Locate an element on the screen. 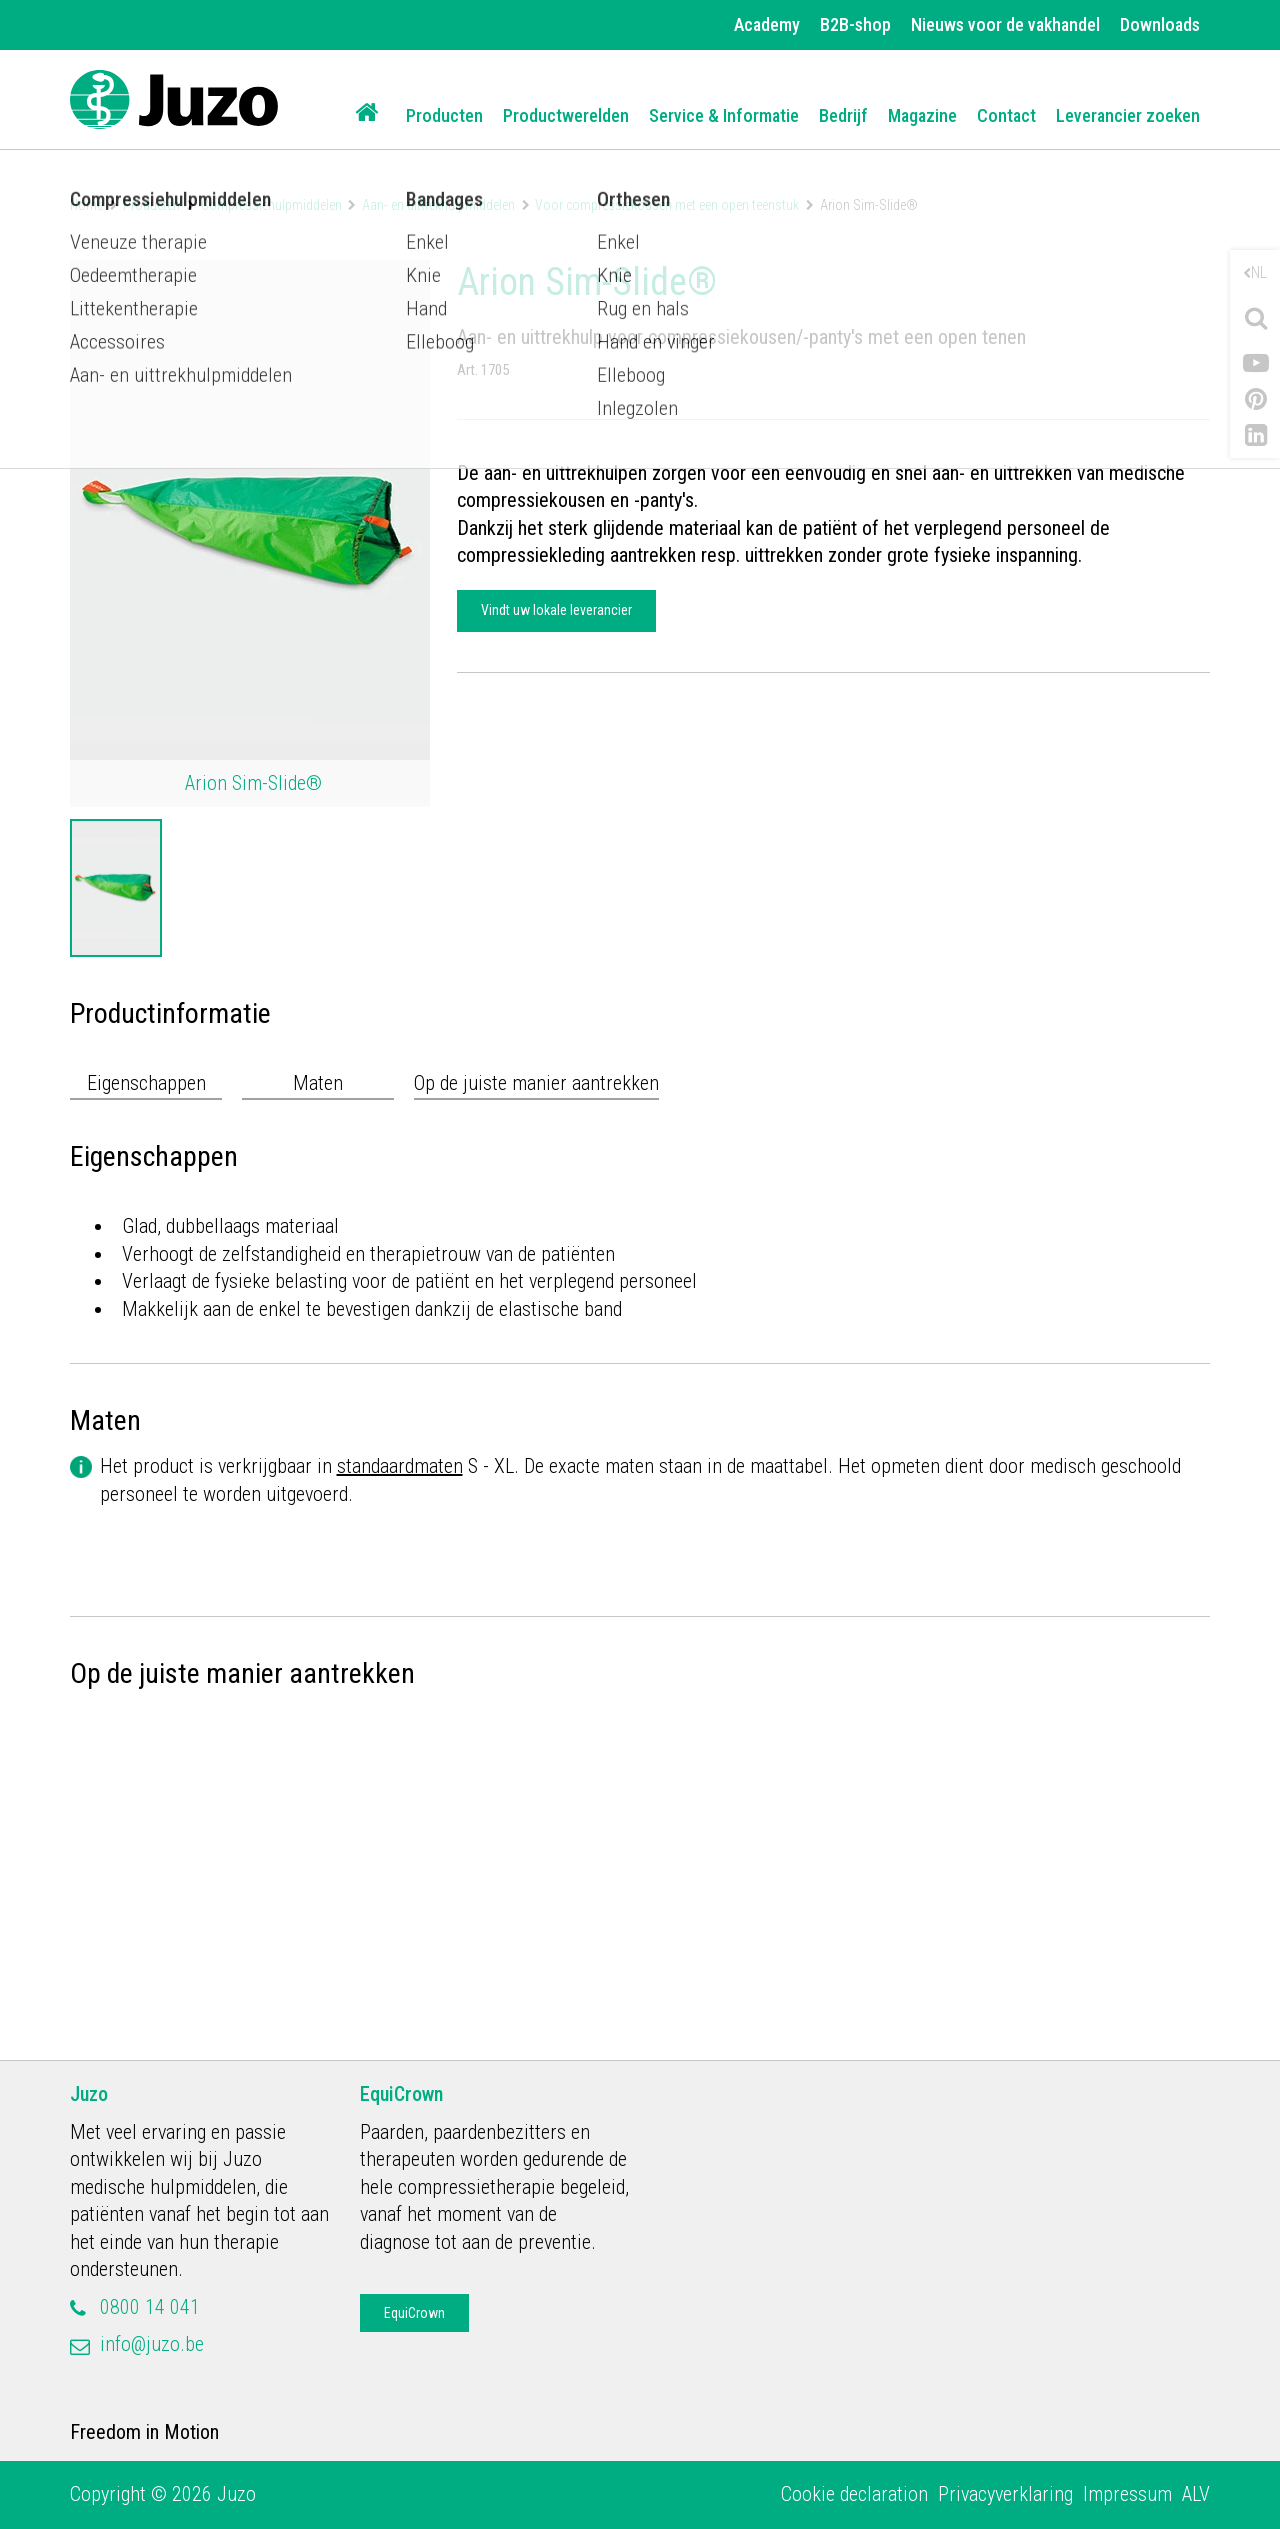 This screenshot has height=2529, width=1280. Juzo is located at coordinates (89, 2094).